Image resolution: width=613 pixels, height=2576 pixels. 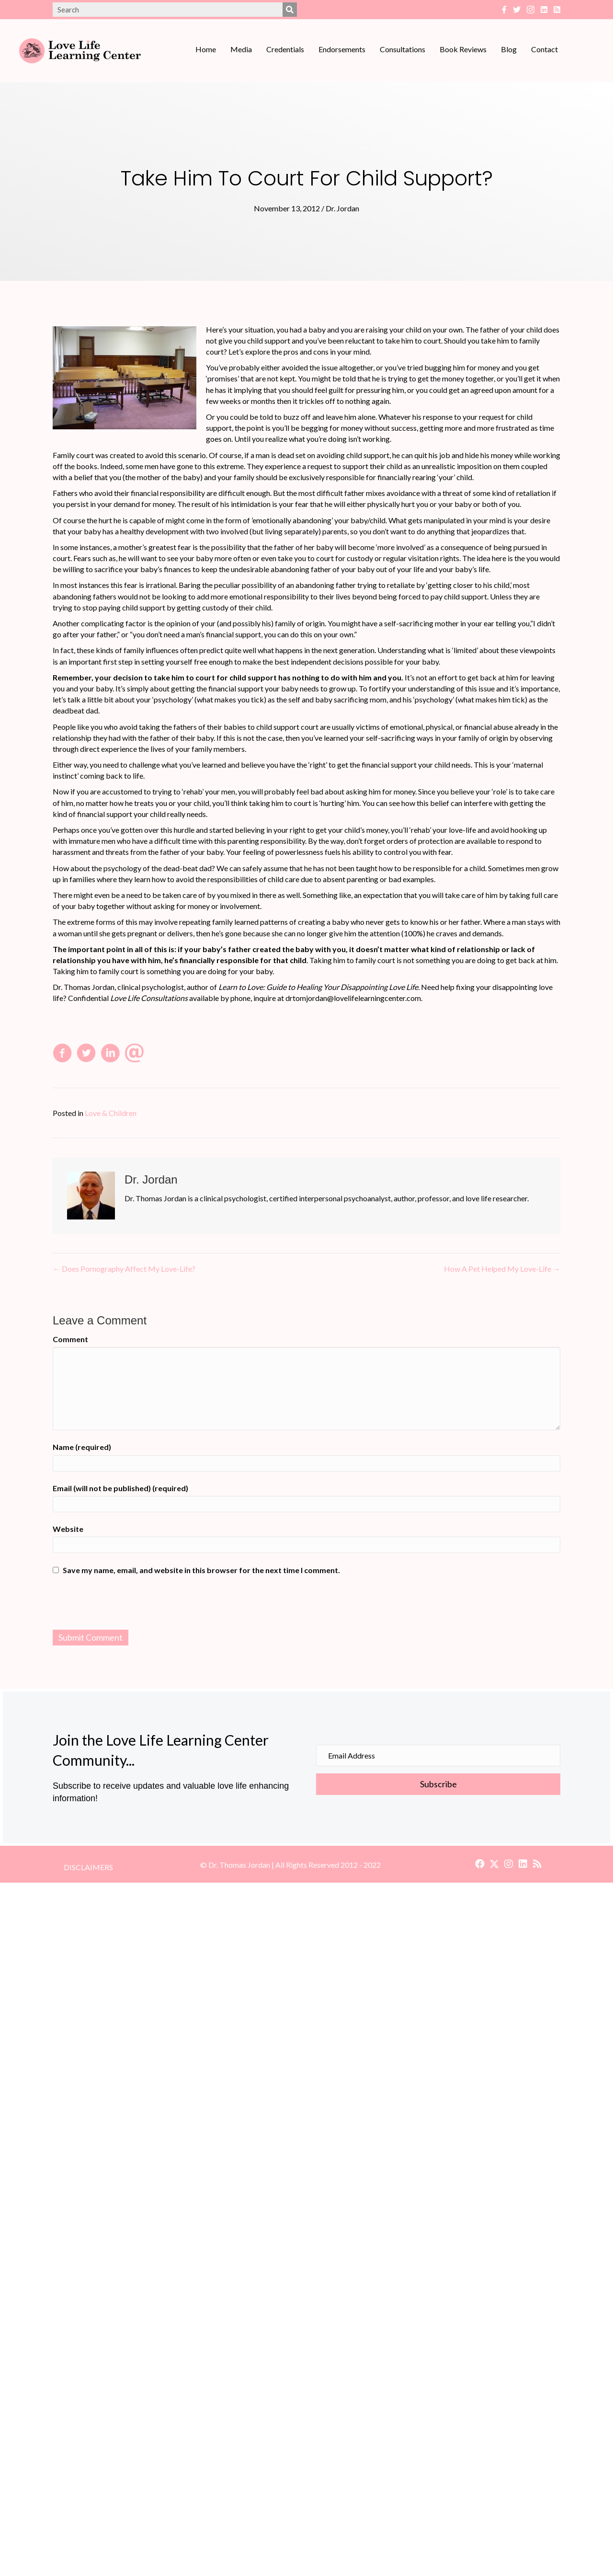 What do you see at coordinates (70, 1339) in the screenshot?
I see `Comment` at bounding box center [70, 1339].